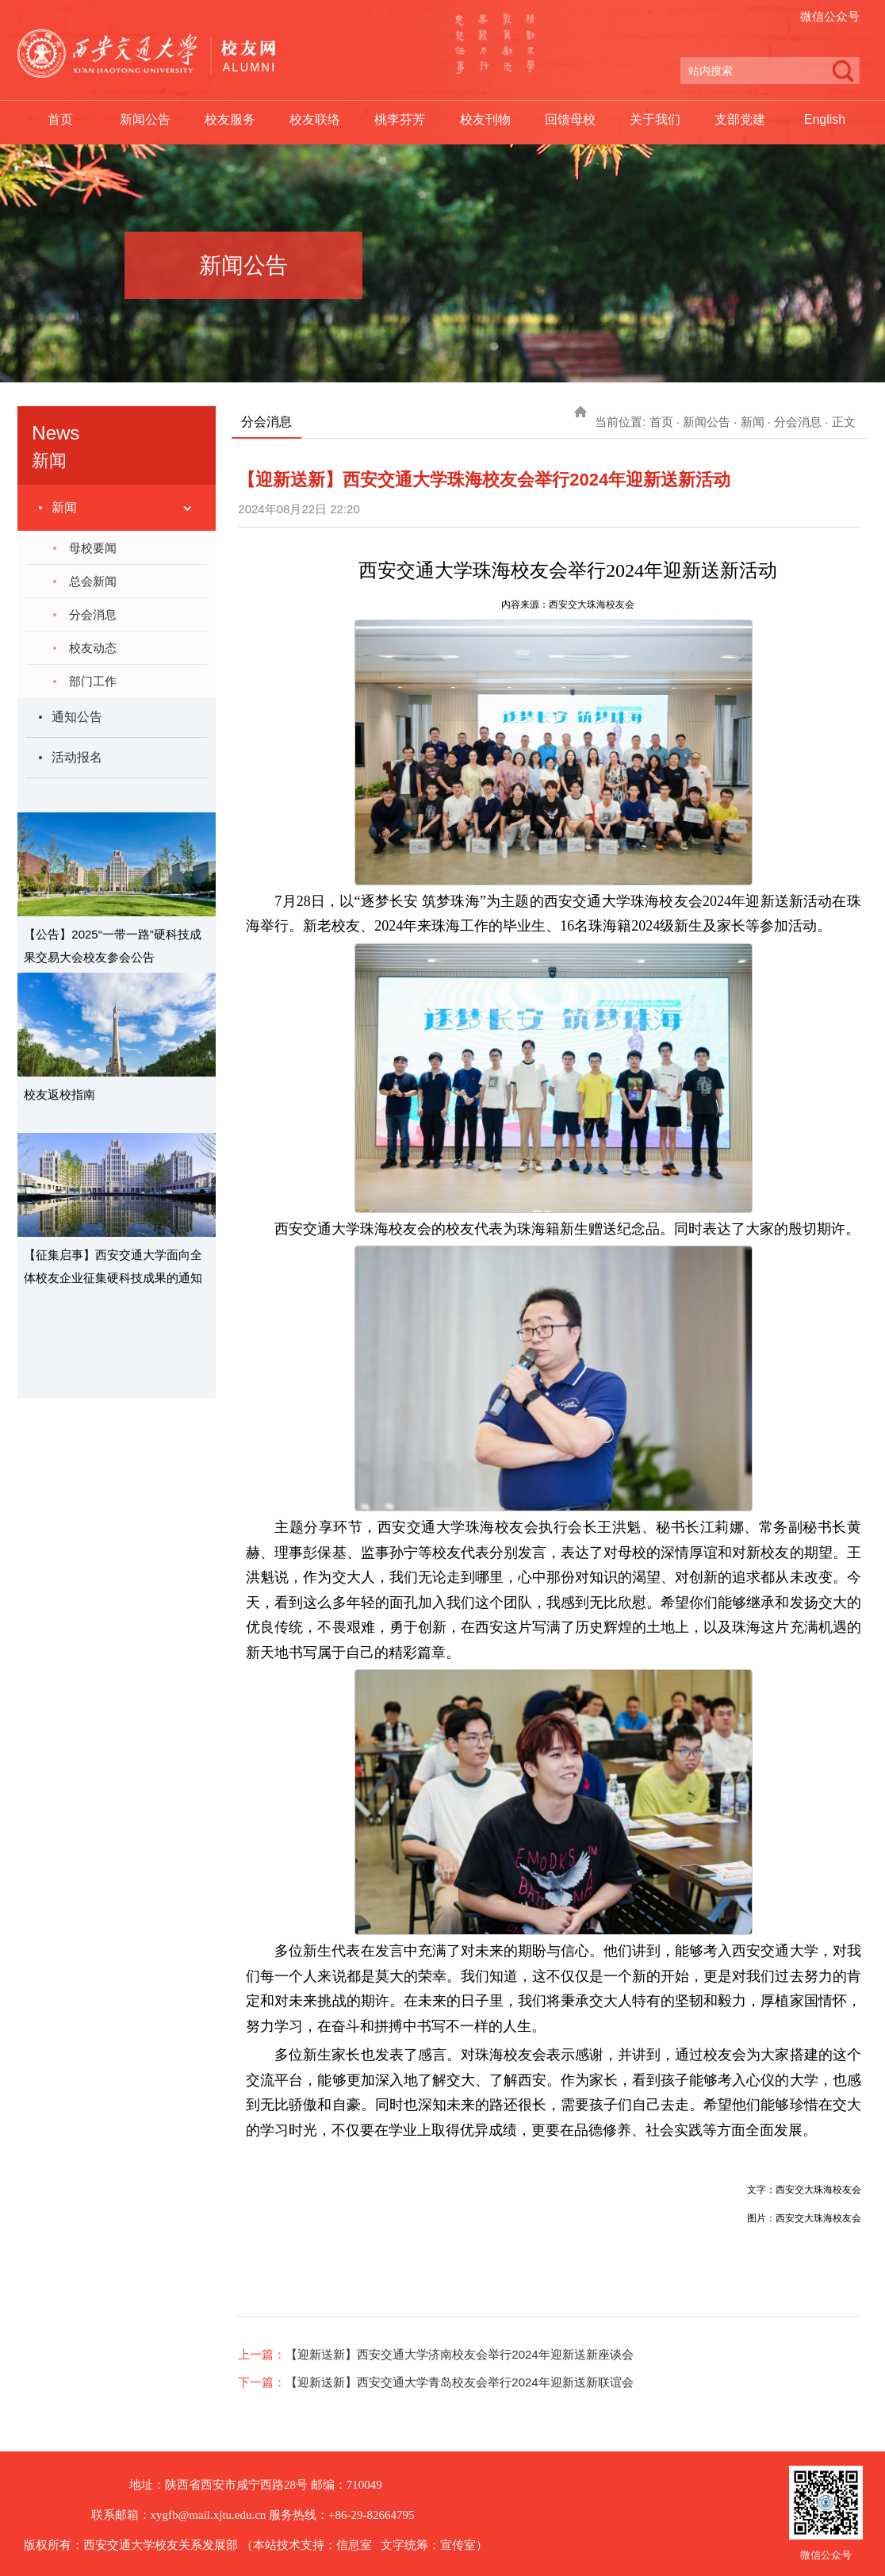  I want to click on 【迎新送新】西安交通大学青岛校友会举行2024年迎新送新联谊会, so click(459, 2382).